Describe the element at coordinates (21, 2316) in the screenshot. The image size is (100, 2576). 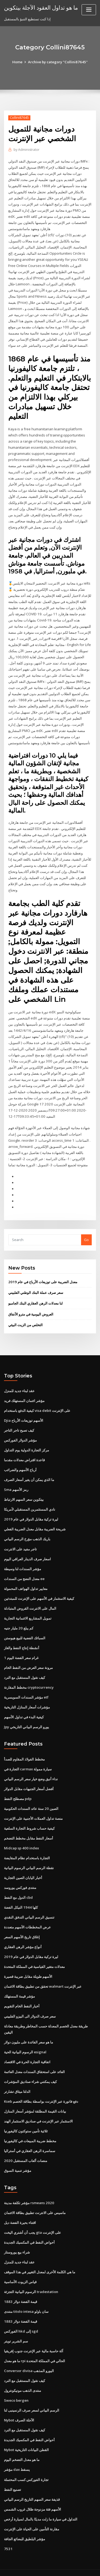
I see `الفوركس hkd إلى sgd` at that location.